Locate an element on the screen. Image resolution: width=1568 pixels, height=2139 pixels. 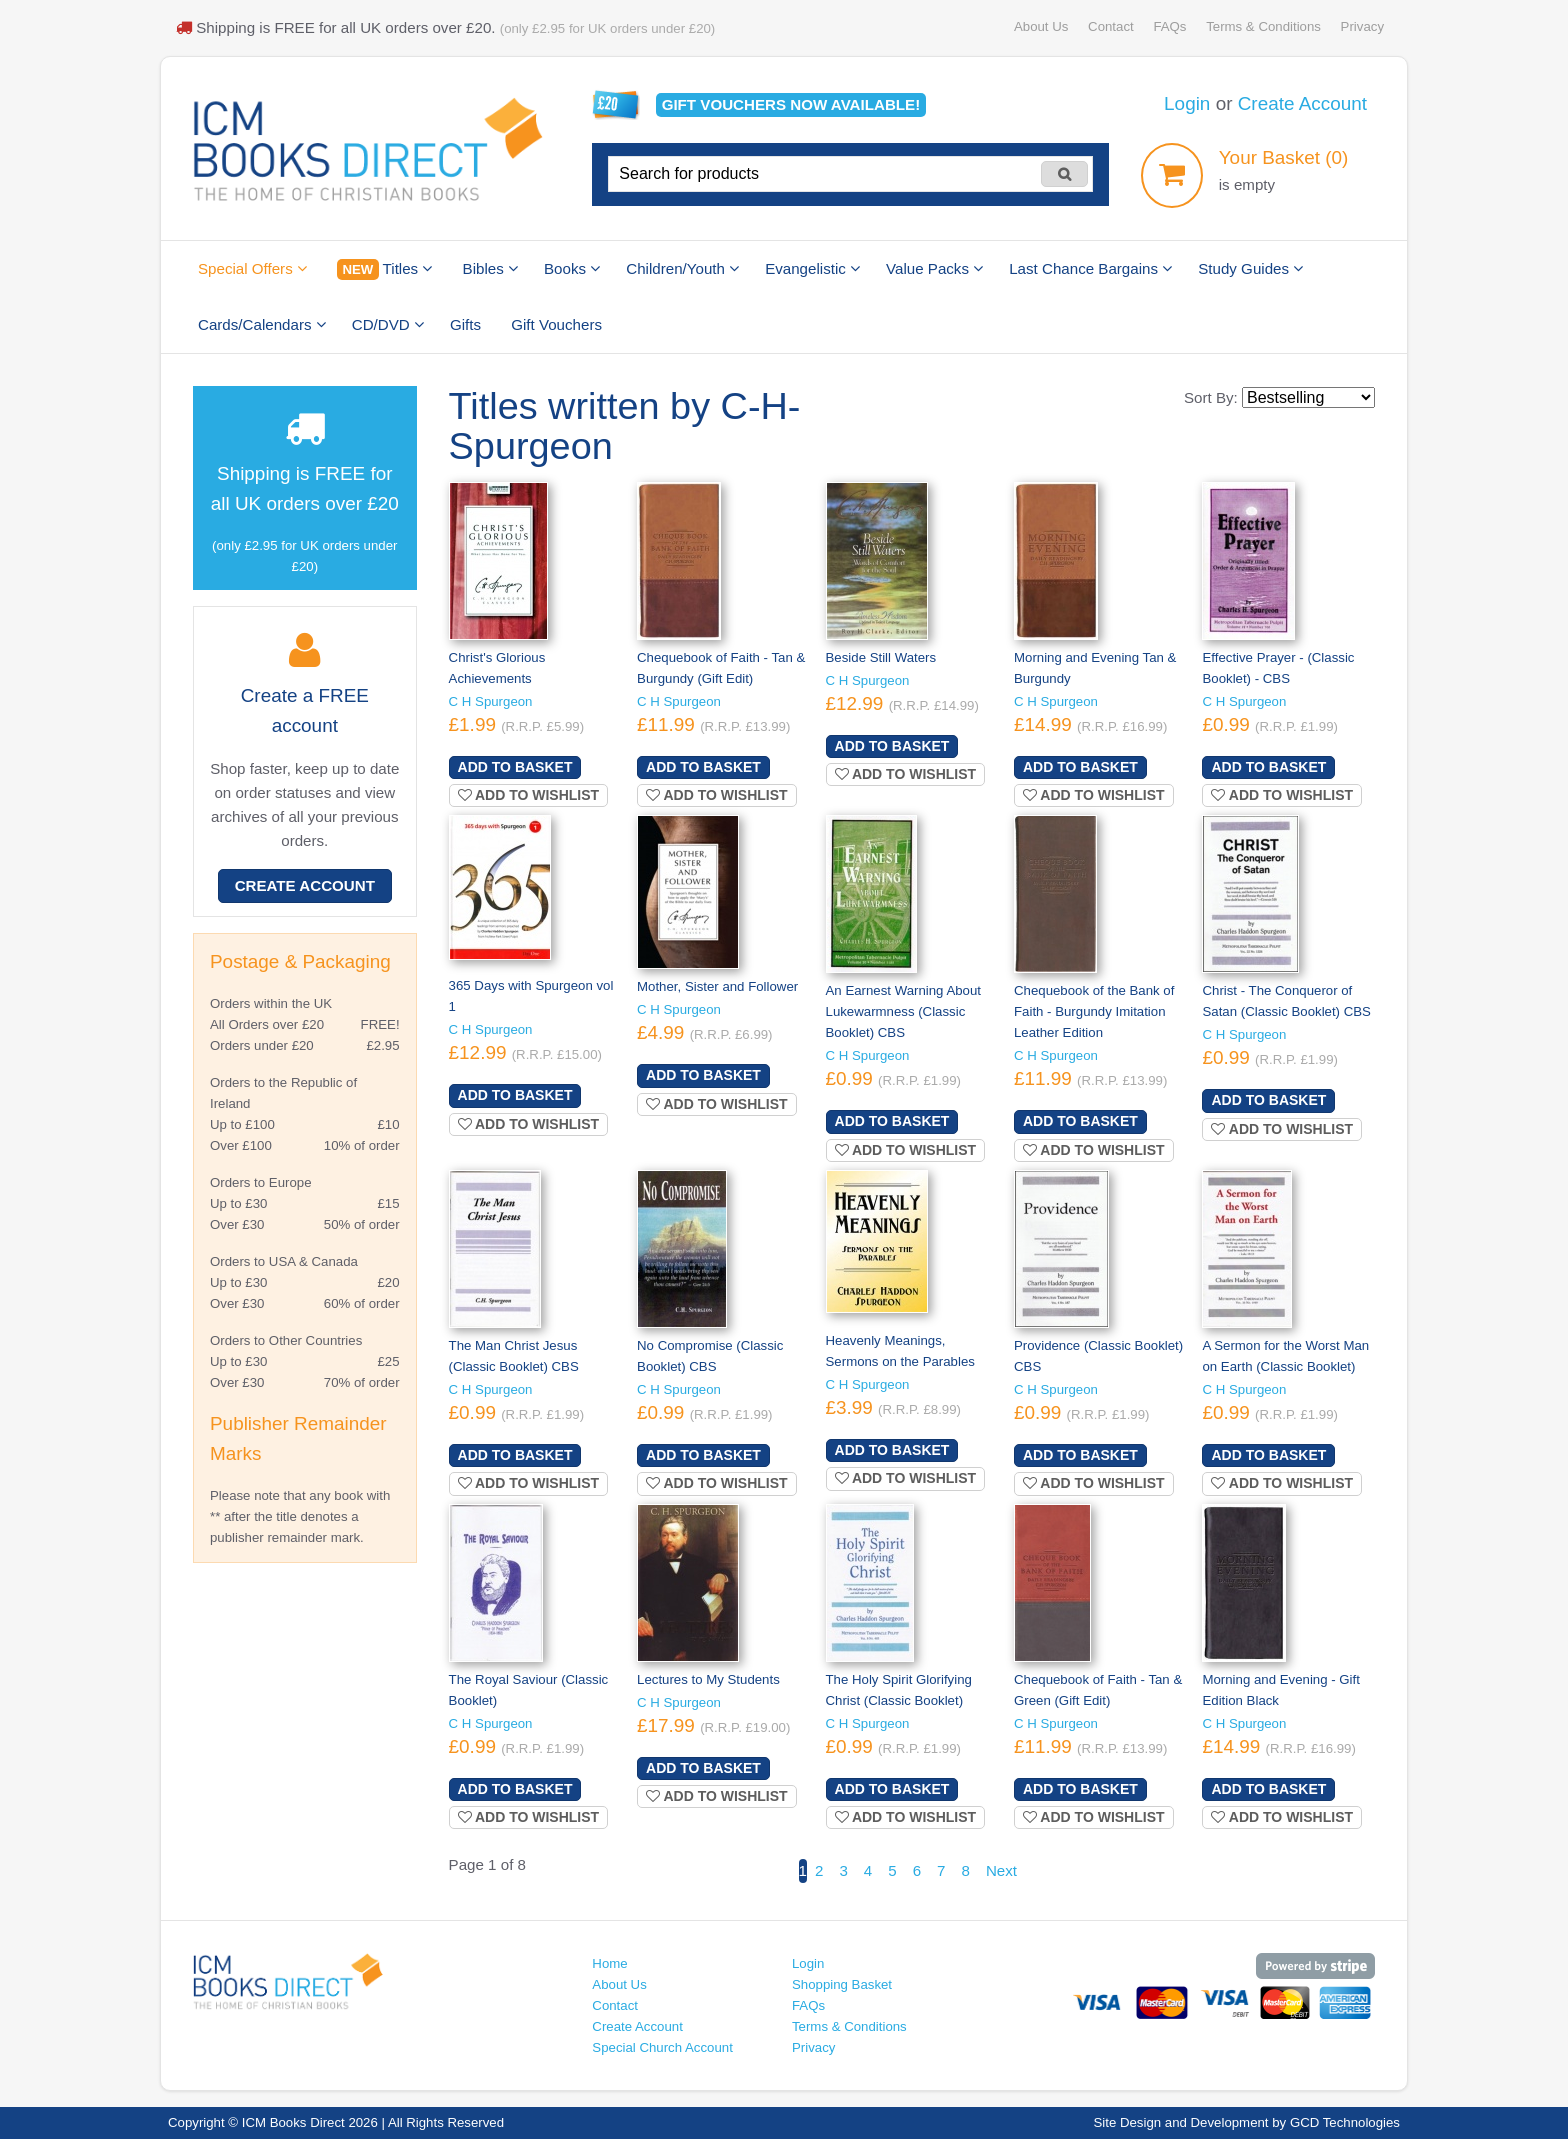
Create Account is located at coordinates (1302, 103).